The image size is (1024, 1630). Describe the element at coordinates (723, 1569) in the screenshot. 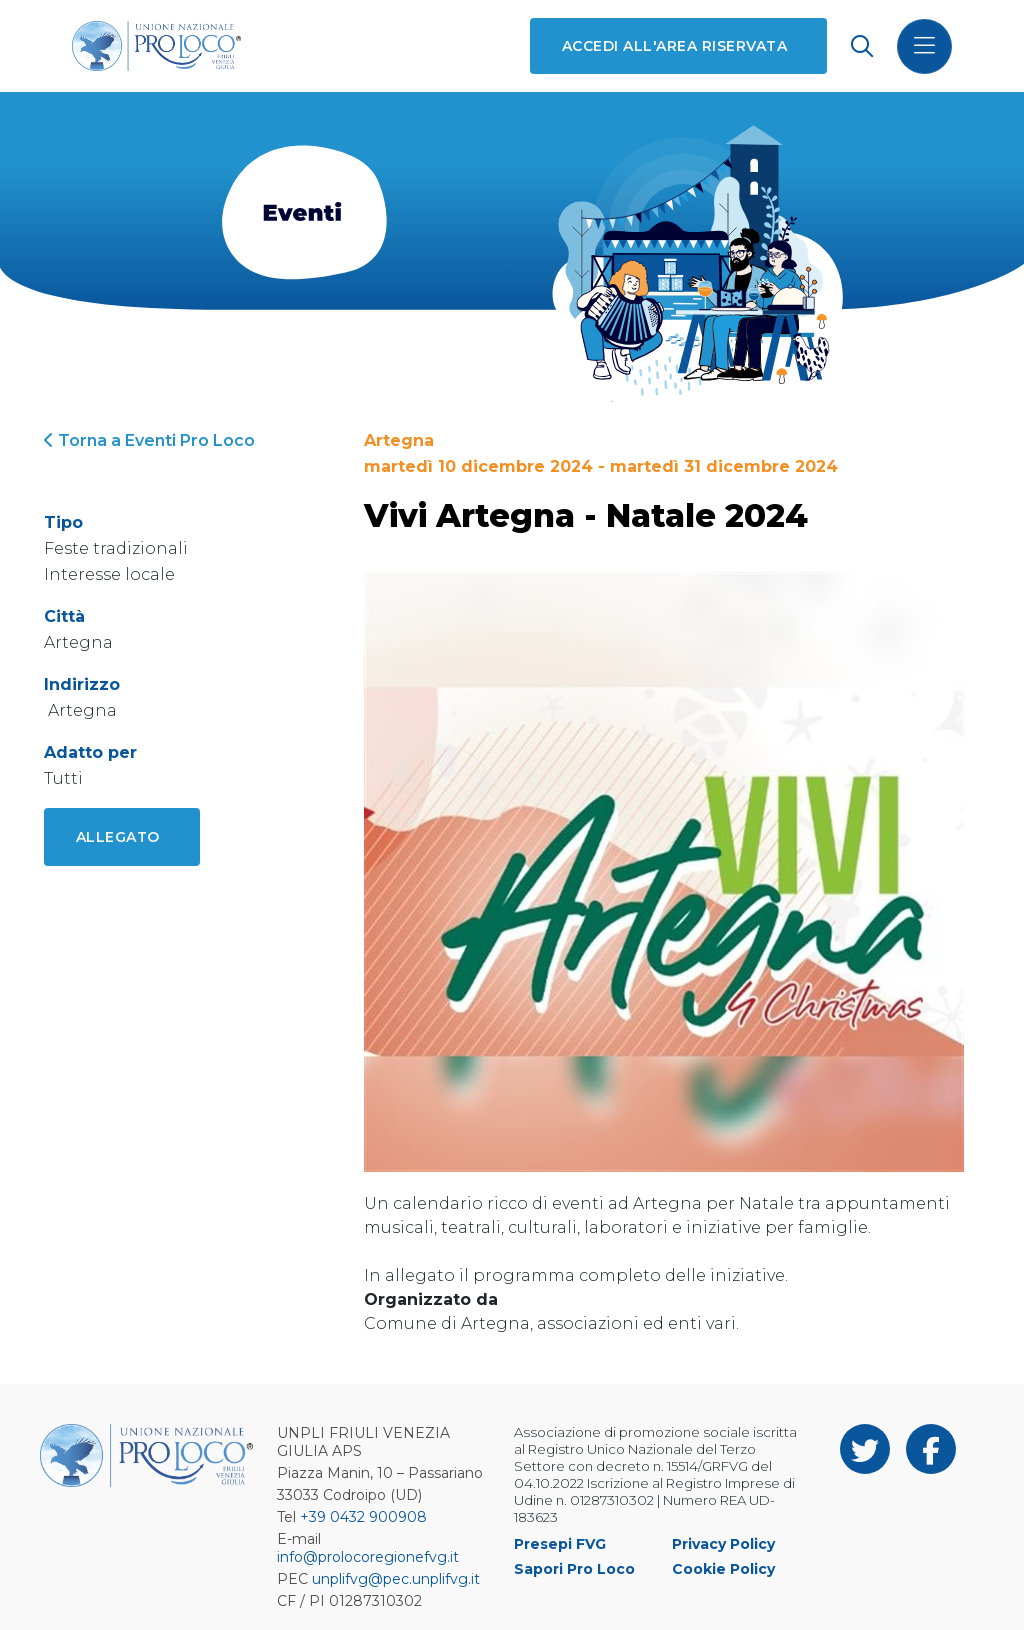

I see `Cookie Policy` at that location.